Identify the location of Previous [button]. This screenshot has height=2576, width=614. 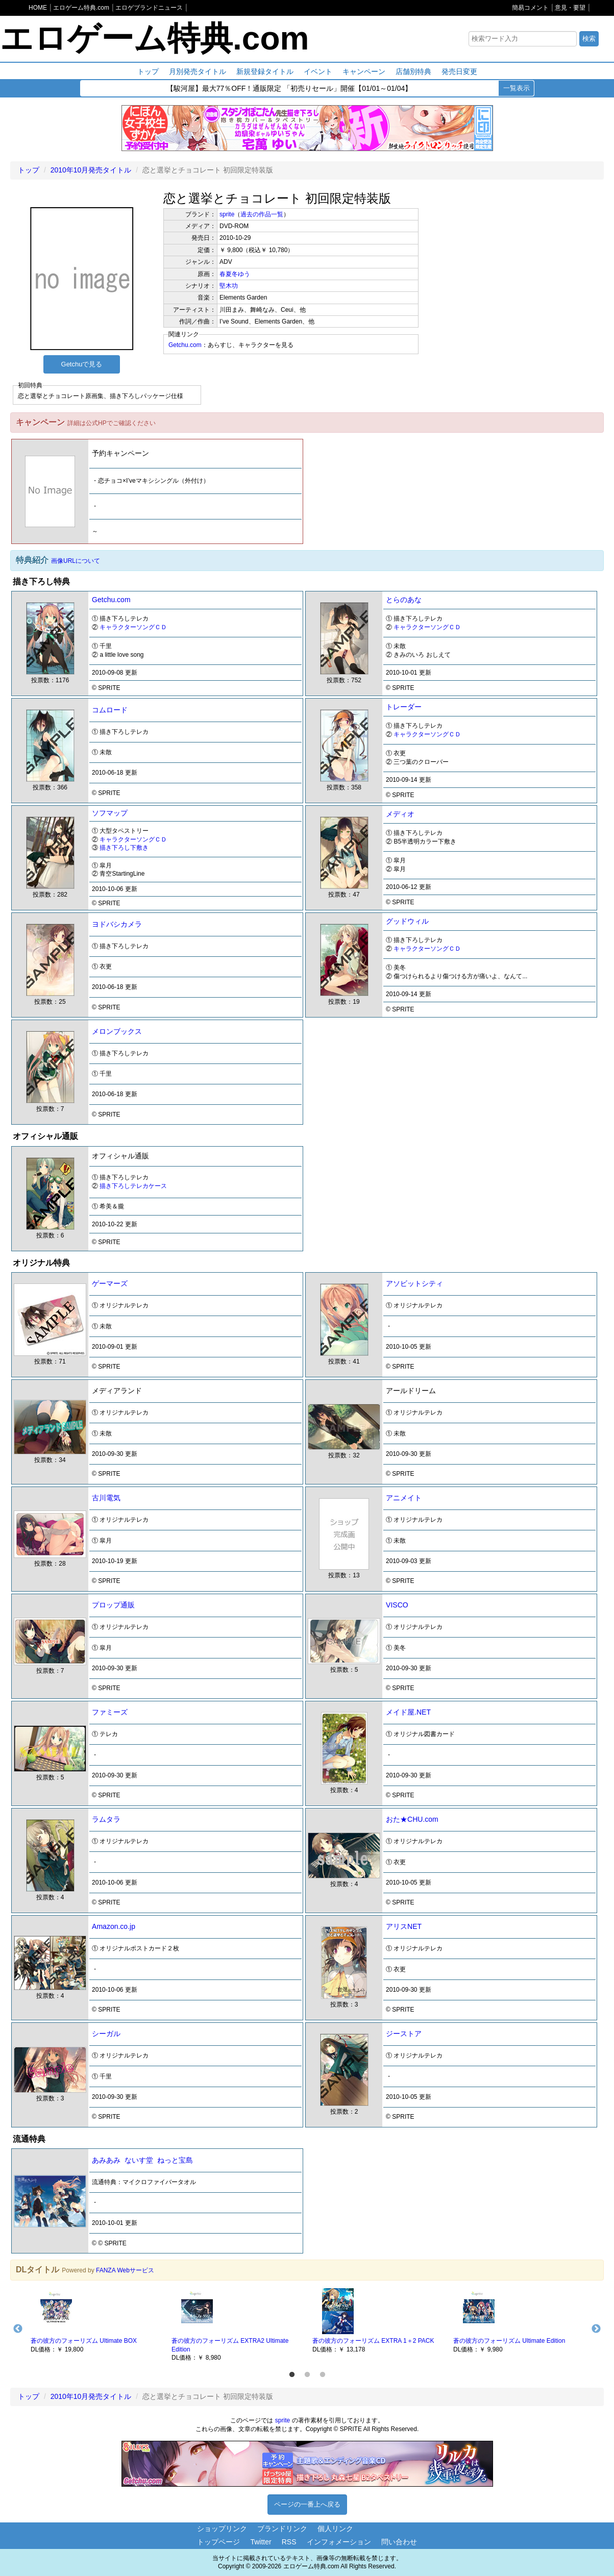
(18, 2329).